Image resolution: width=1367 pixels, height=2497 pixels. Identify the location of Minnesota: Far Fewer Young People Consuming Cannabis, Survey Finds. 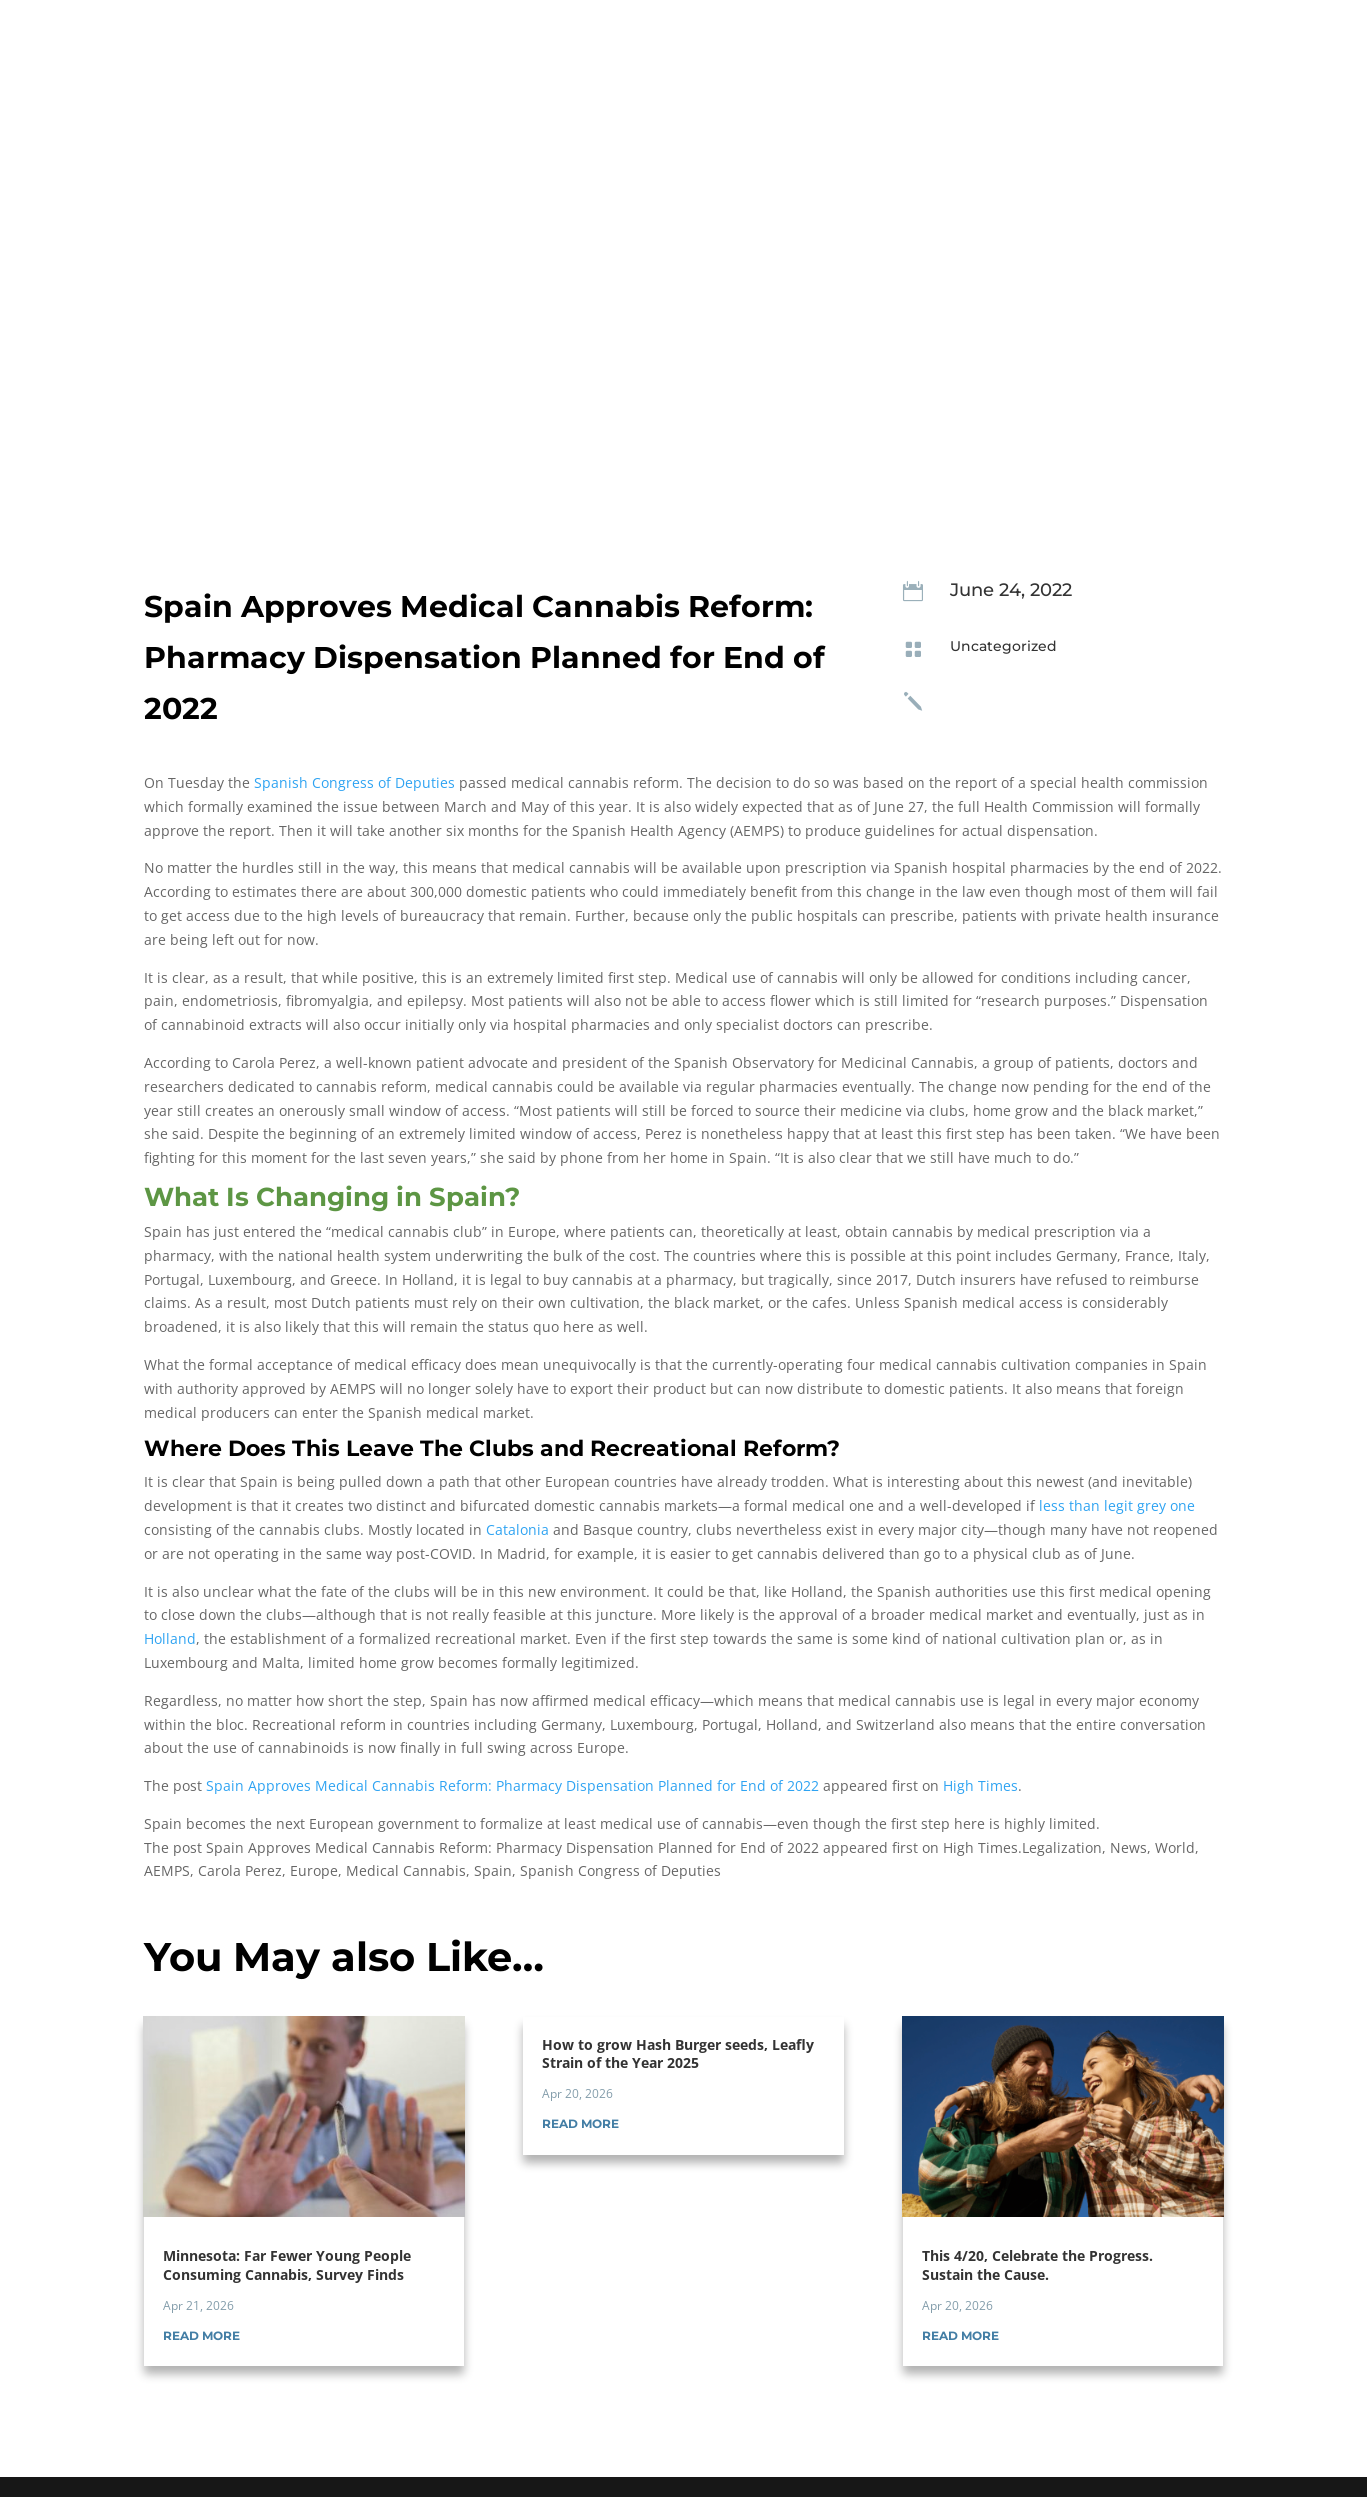
(287, 2264).